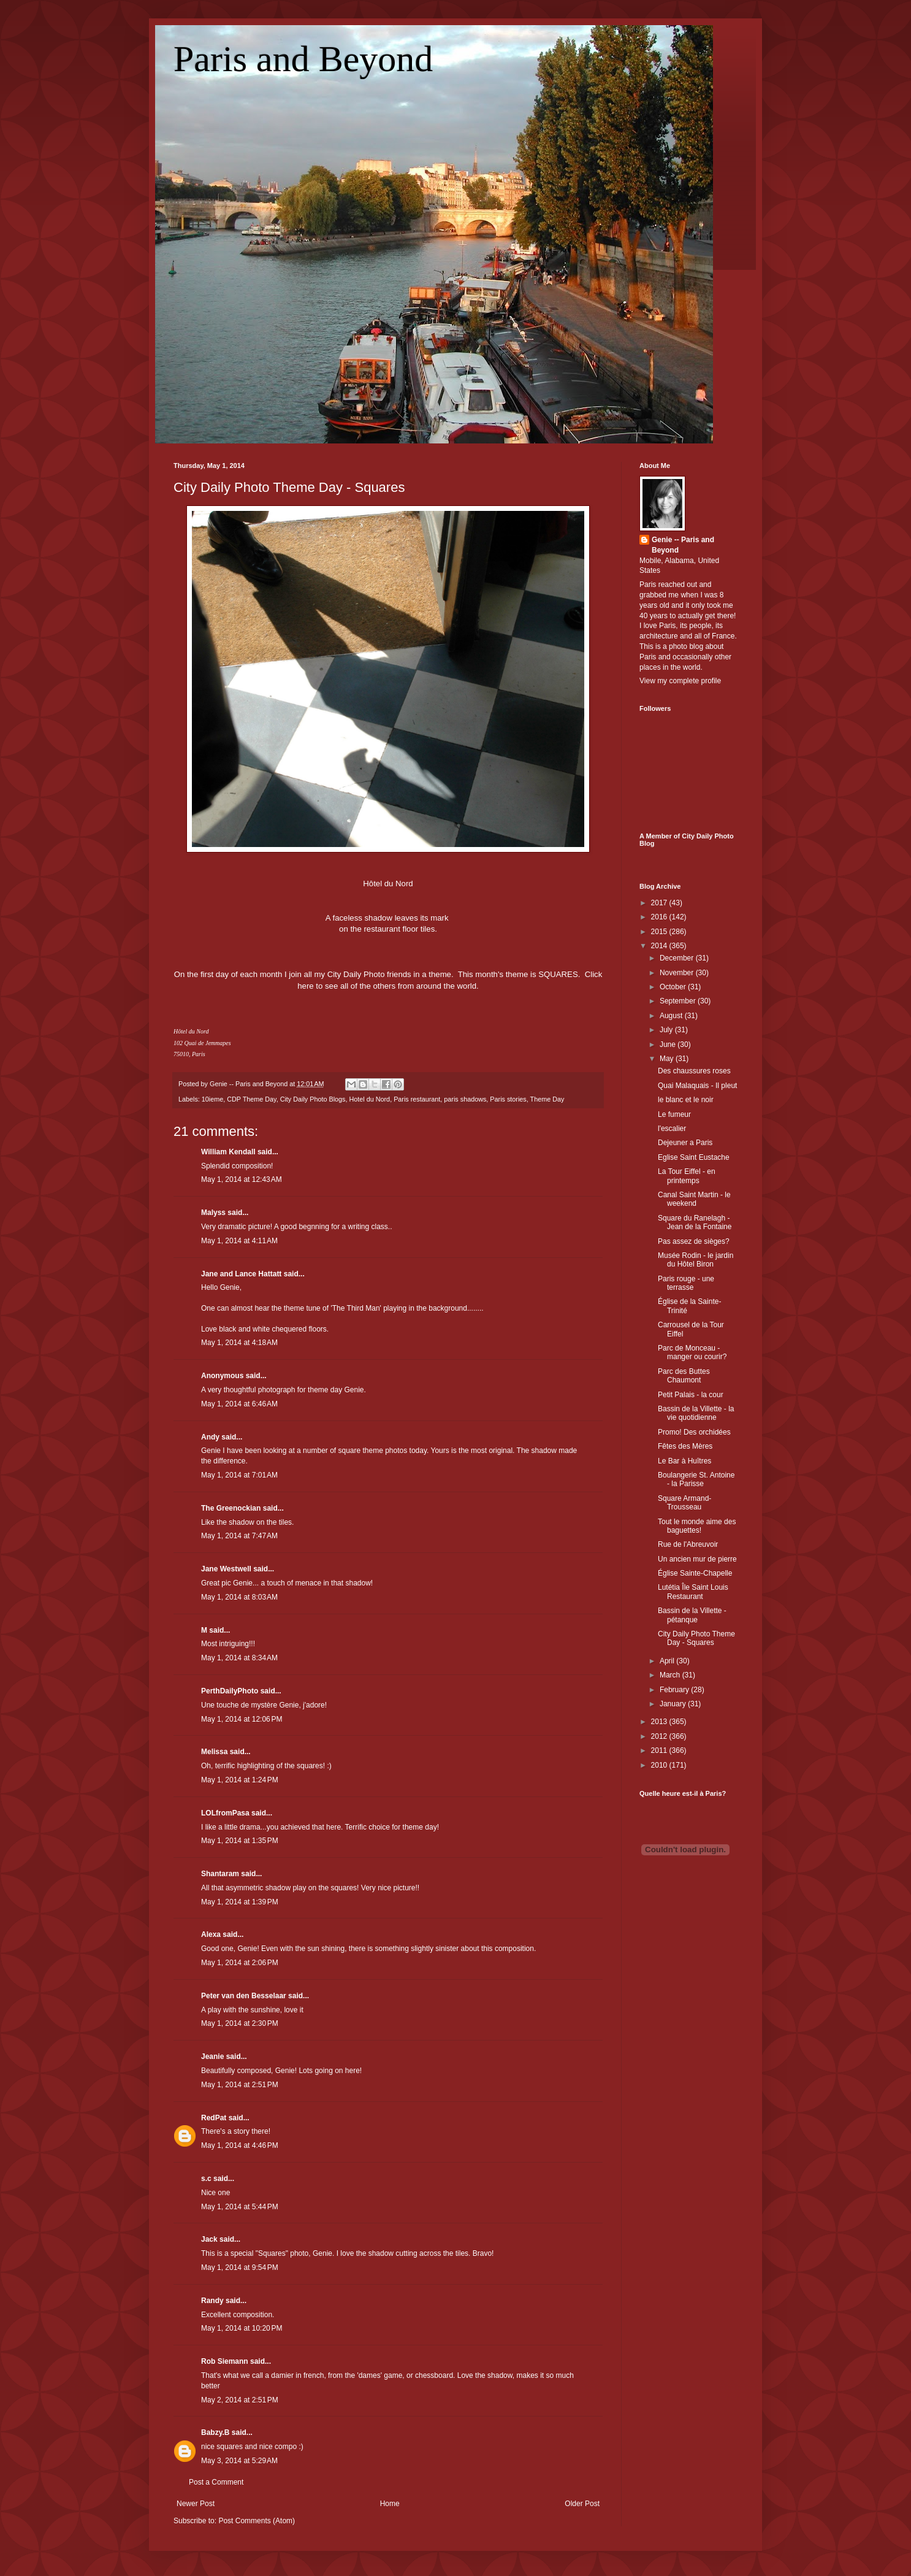  I want to click on Rue de l'Abreuvoir, so click(688, 1544).